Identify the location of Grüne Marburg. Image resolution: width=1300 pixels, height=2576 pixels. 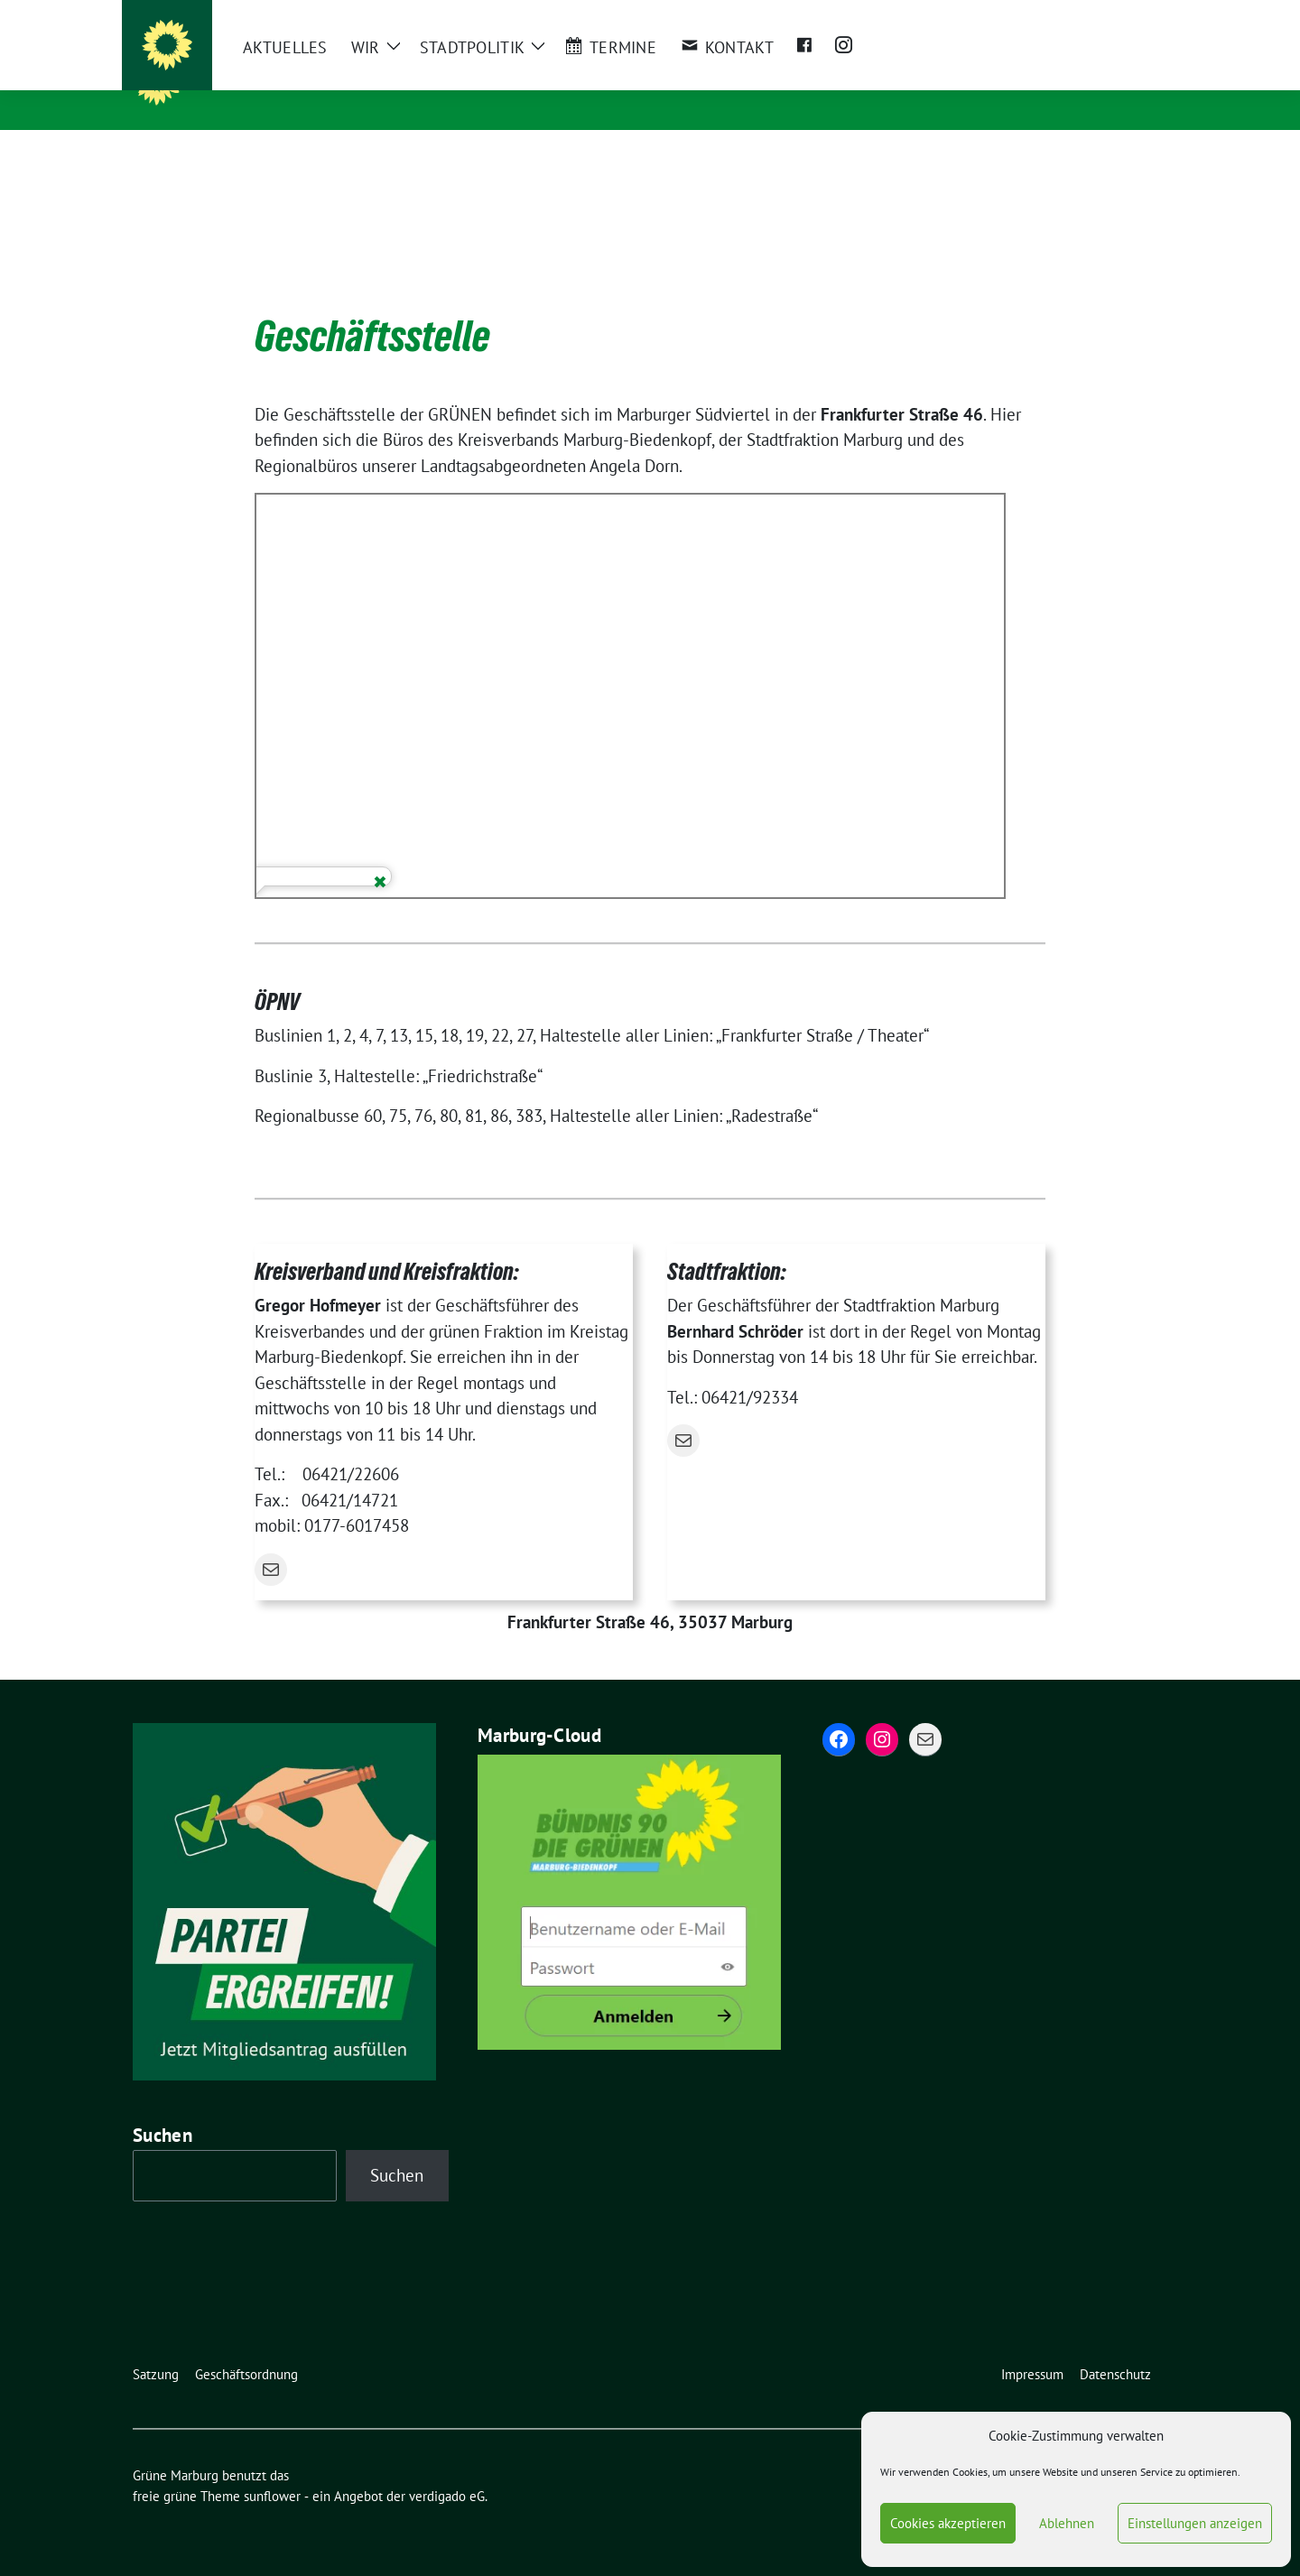
(273, 81).